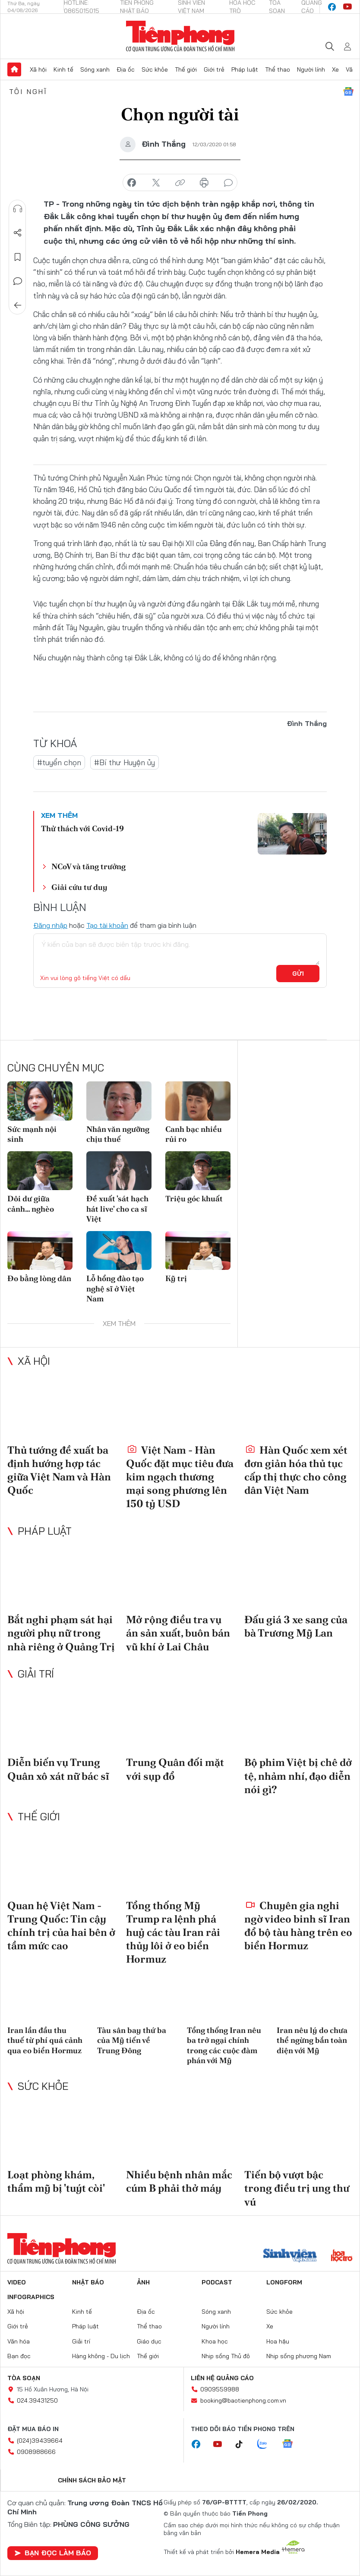 The width and height of the screenshot is (360, 2576). I want to click on Bắt nghi phạm sát hại người phụ nữ trong nhà riêng ở Quảng Trị, so click(61, 1633).